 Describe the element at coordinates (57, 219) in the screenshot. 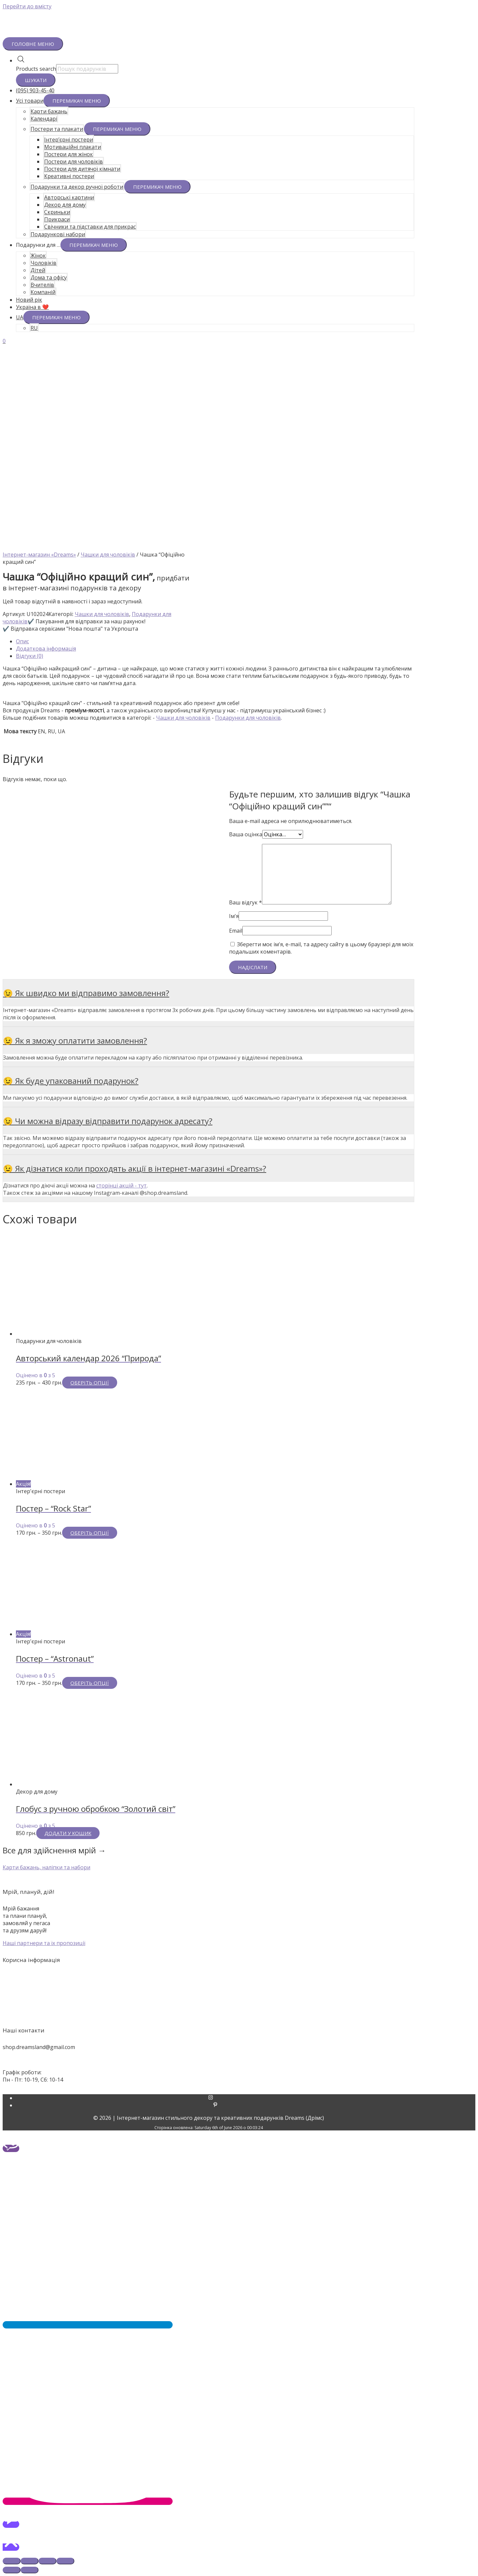

I see `Прикраси` at that location.